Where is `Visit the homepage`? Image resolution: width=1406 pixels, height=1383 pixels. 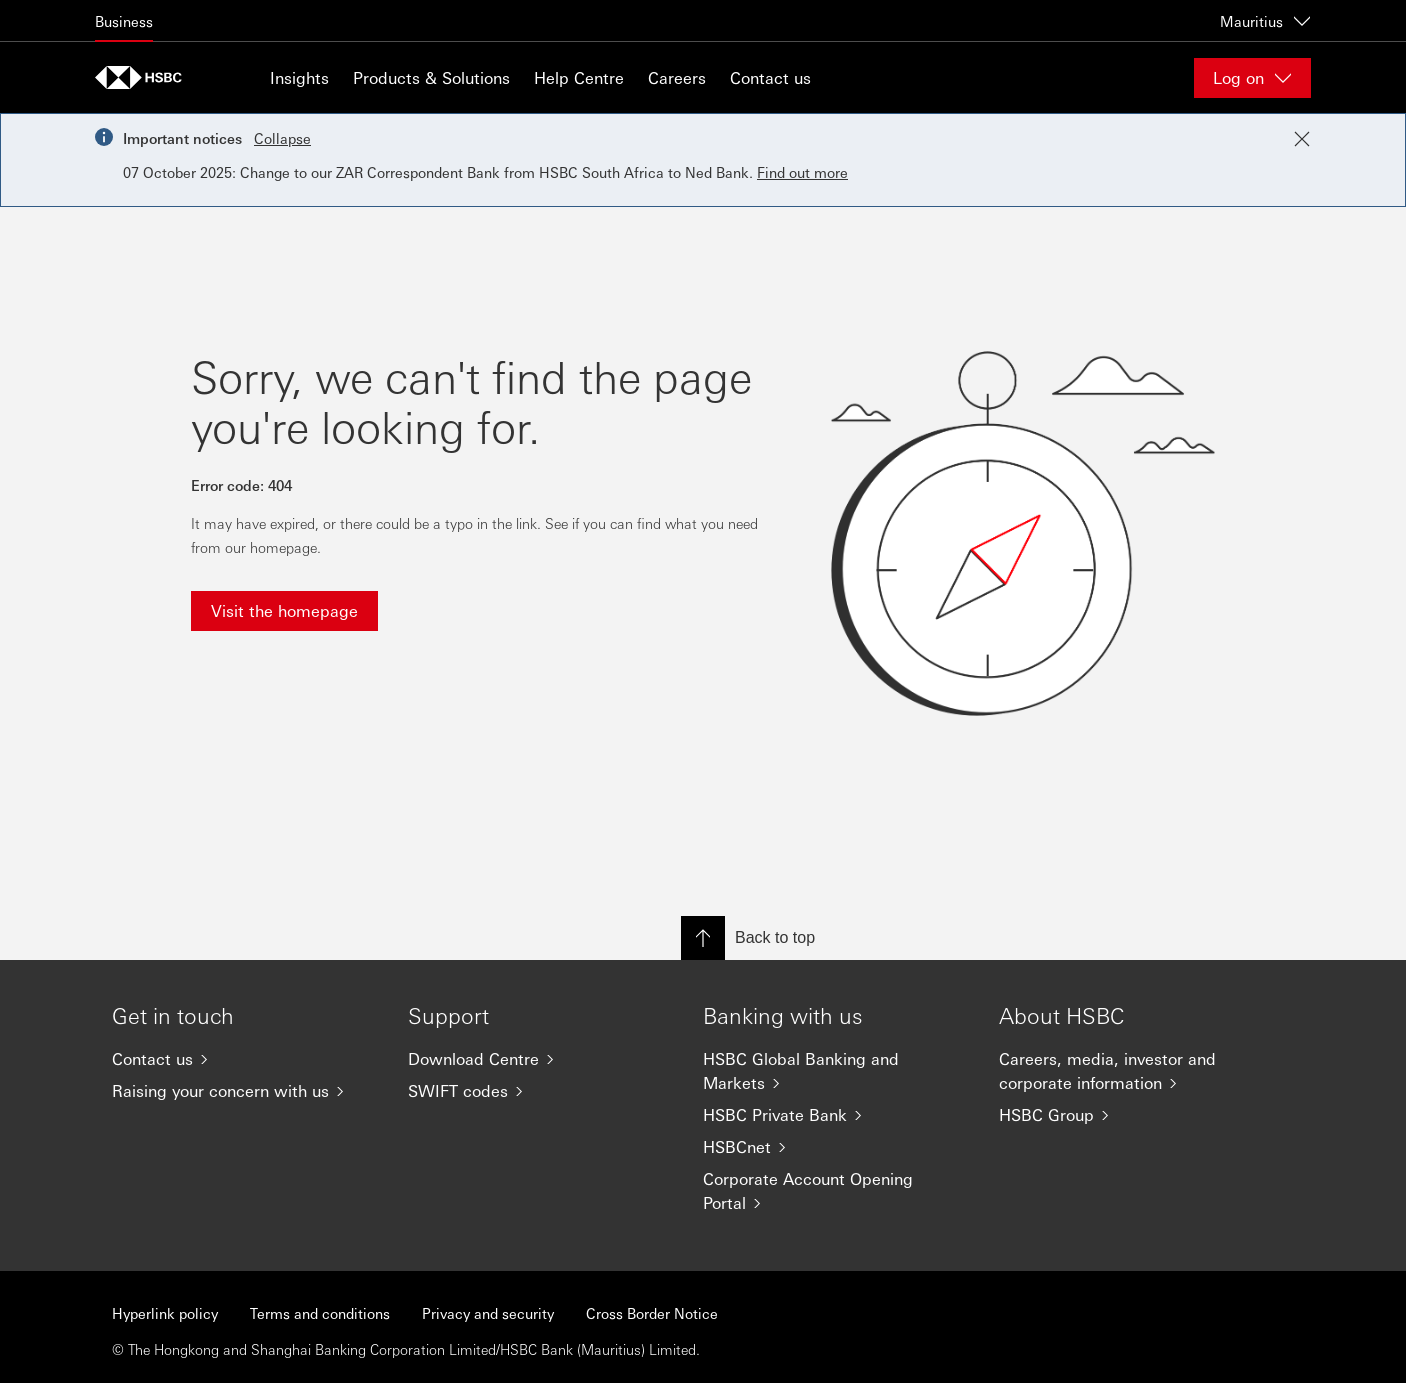 Visit the homepage is located at coordinates (284, 610).